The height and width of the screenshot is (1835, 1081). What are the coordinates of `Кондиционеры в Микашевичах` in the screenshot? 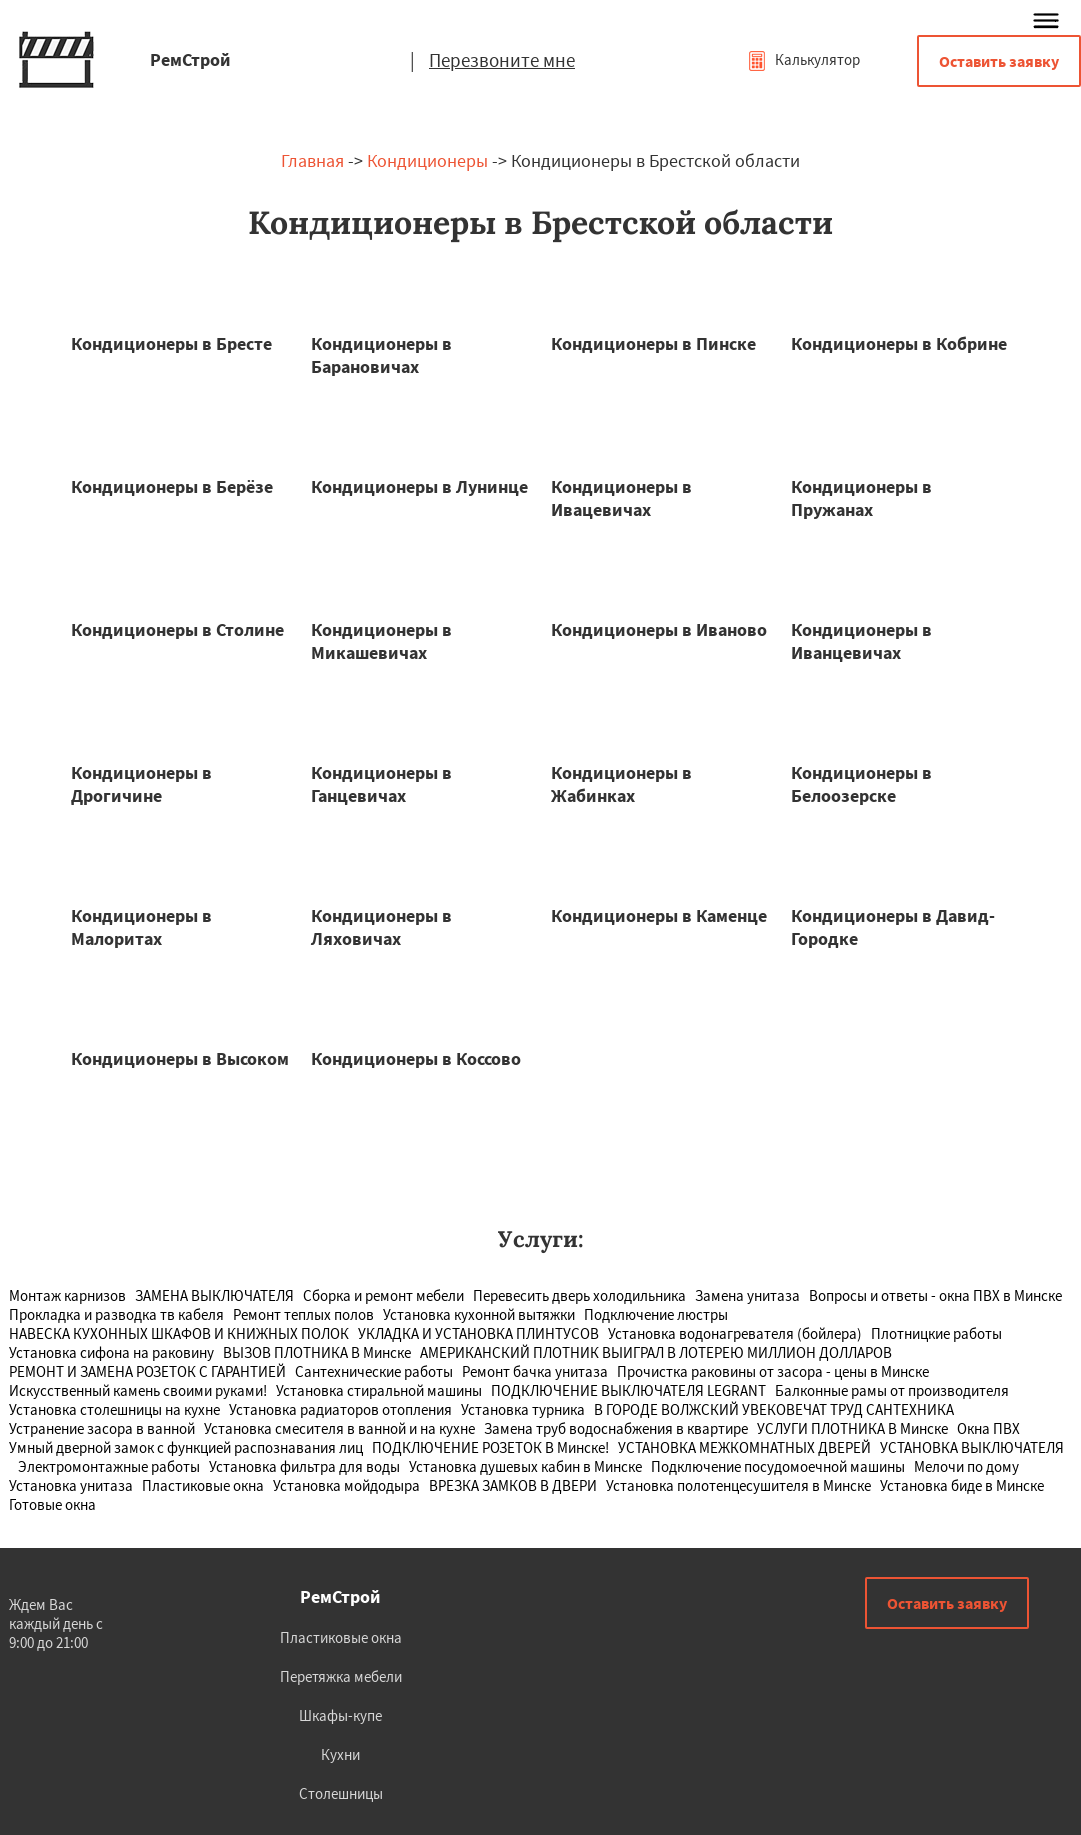 It's located at (381, 641).